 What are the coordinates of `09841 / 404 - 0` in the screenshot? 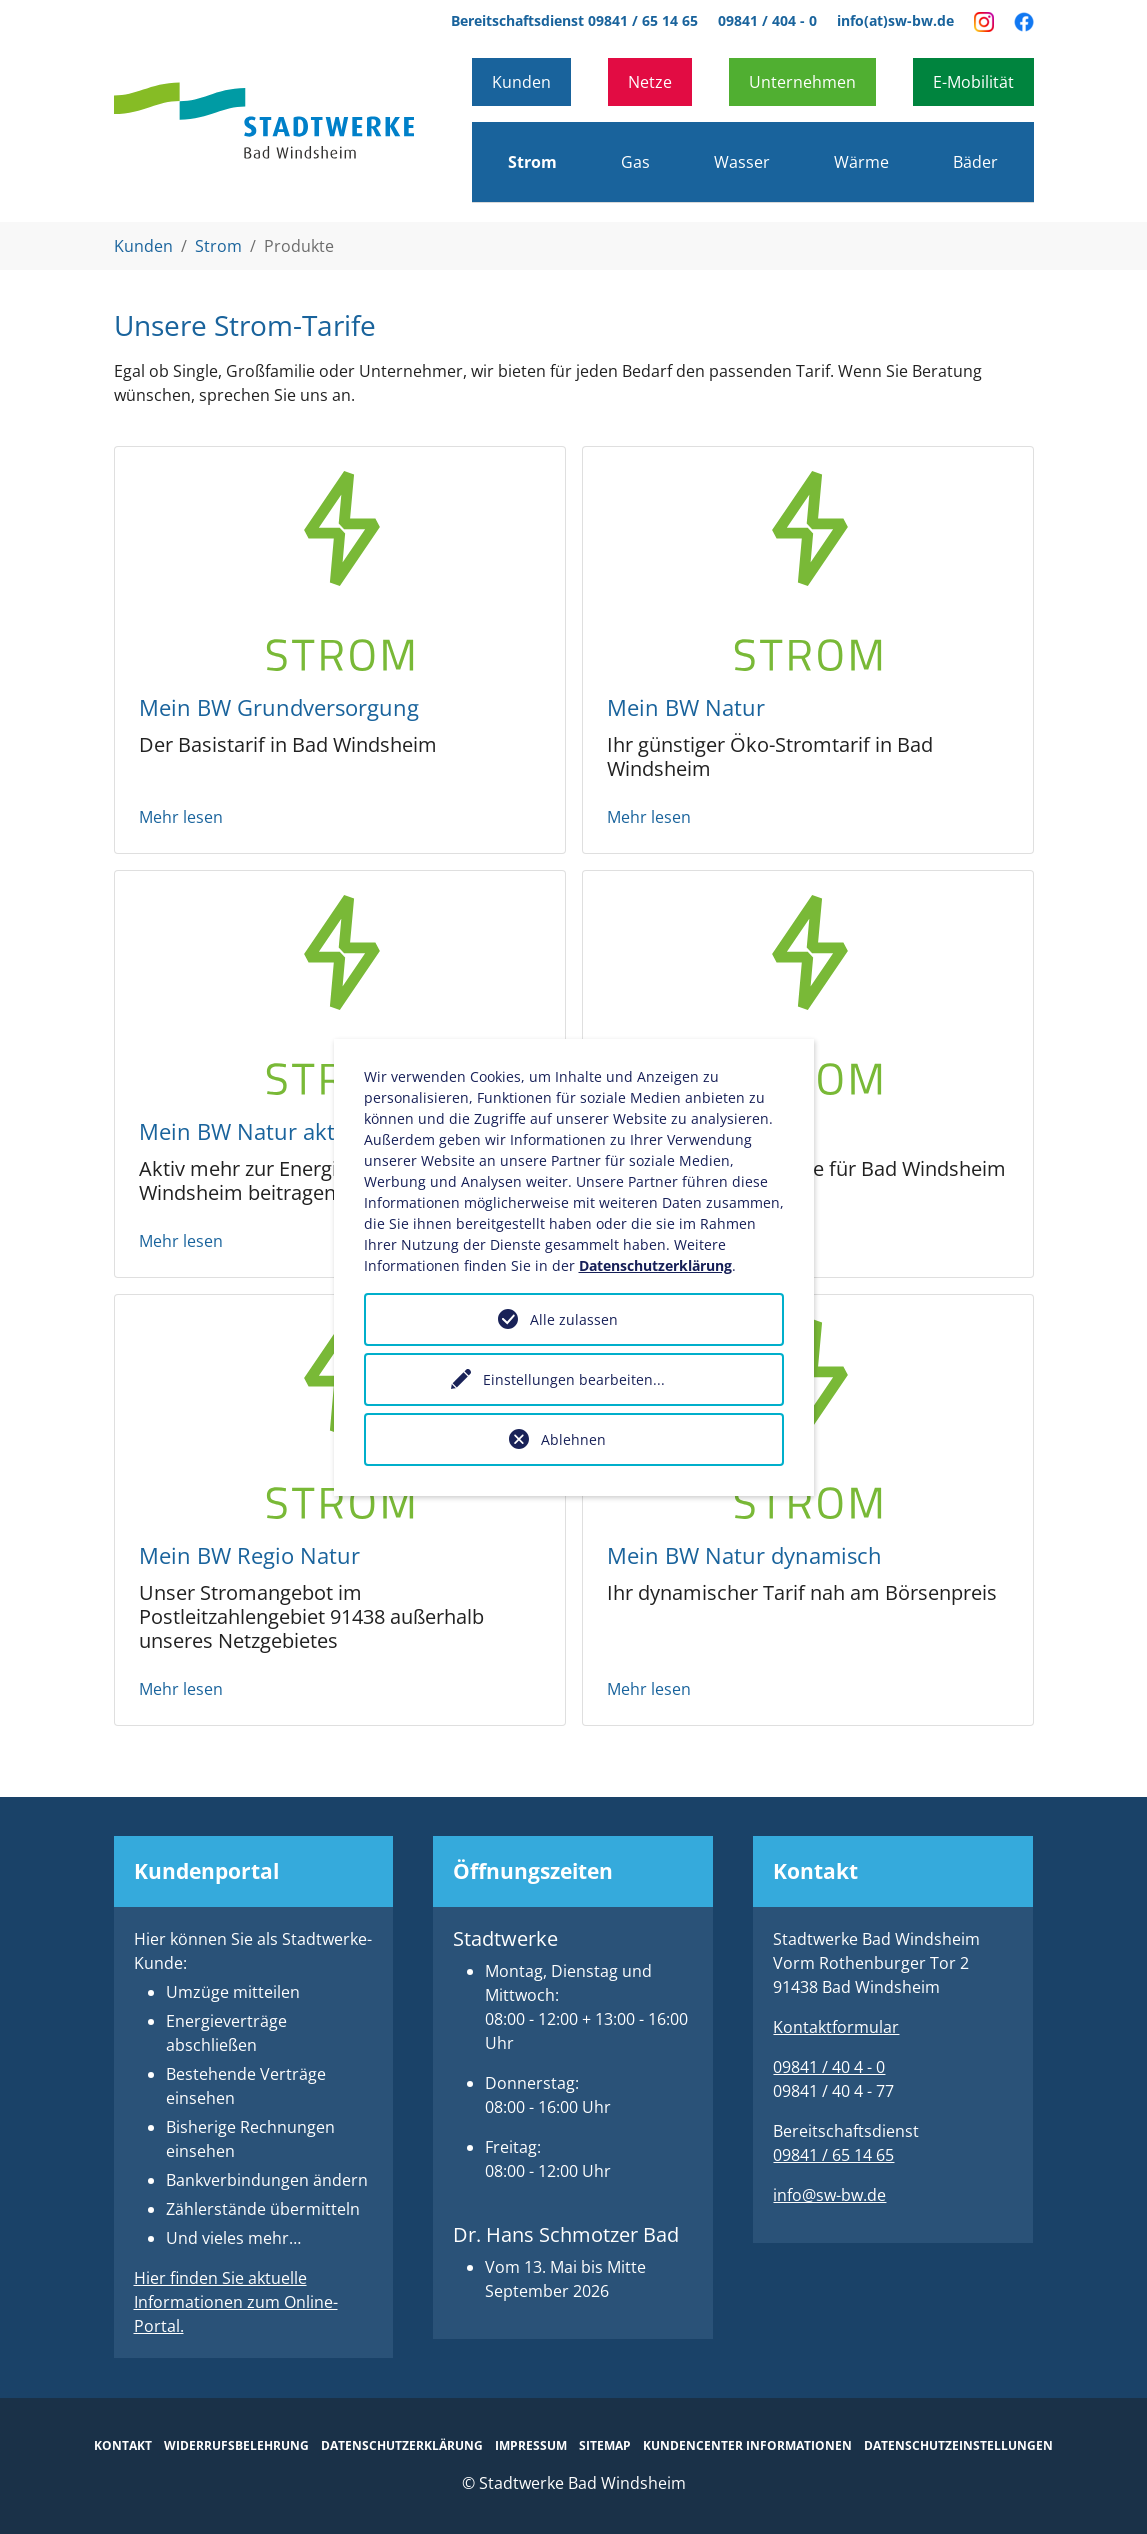 It's located at (767, 20).